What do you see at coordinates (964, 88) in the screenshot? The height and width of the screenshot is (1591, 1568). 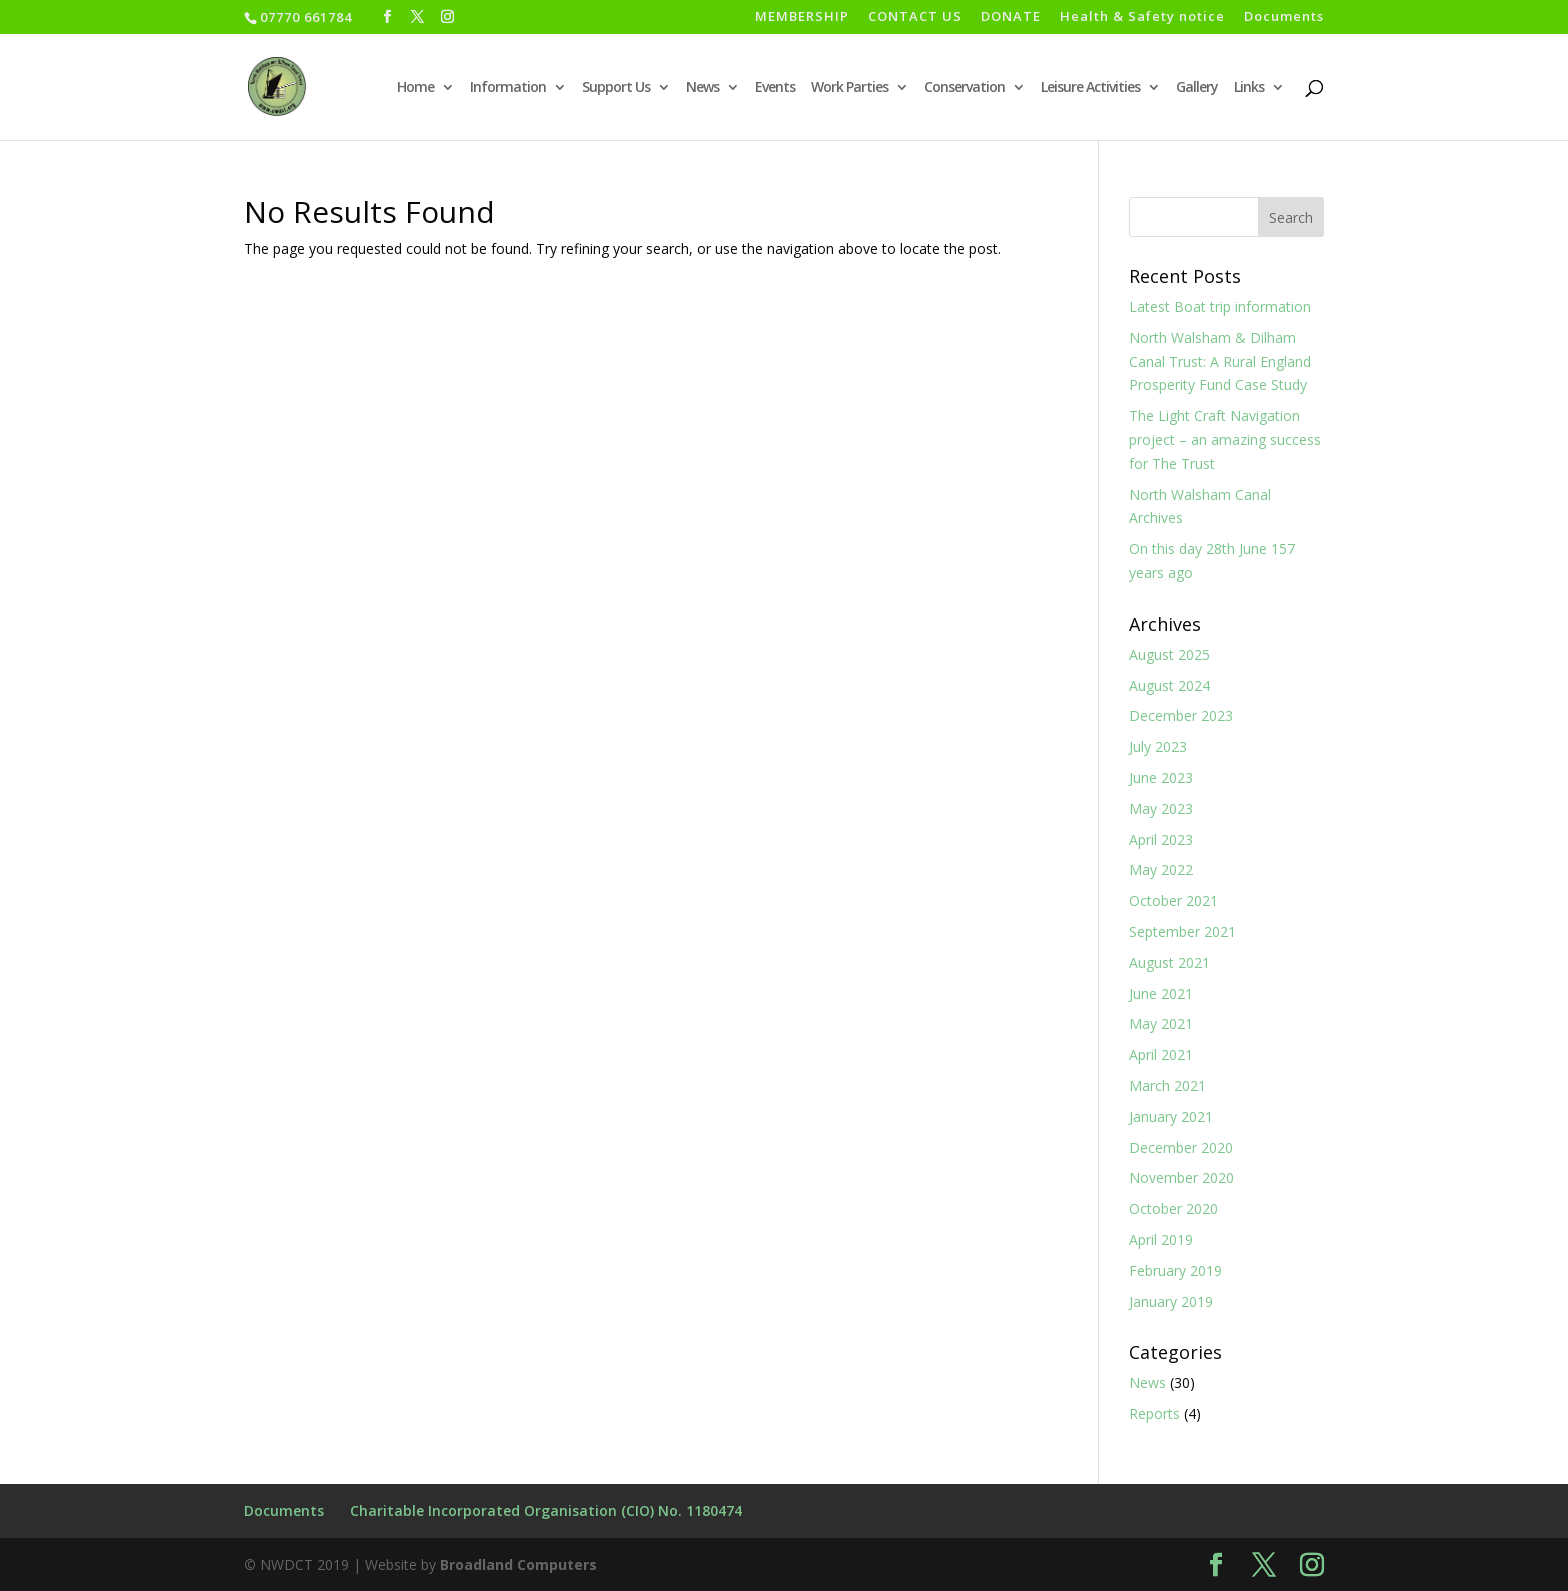 I see `Conservation` at bounding box center [964, 88].